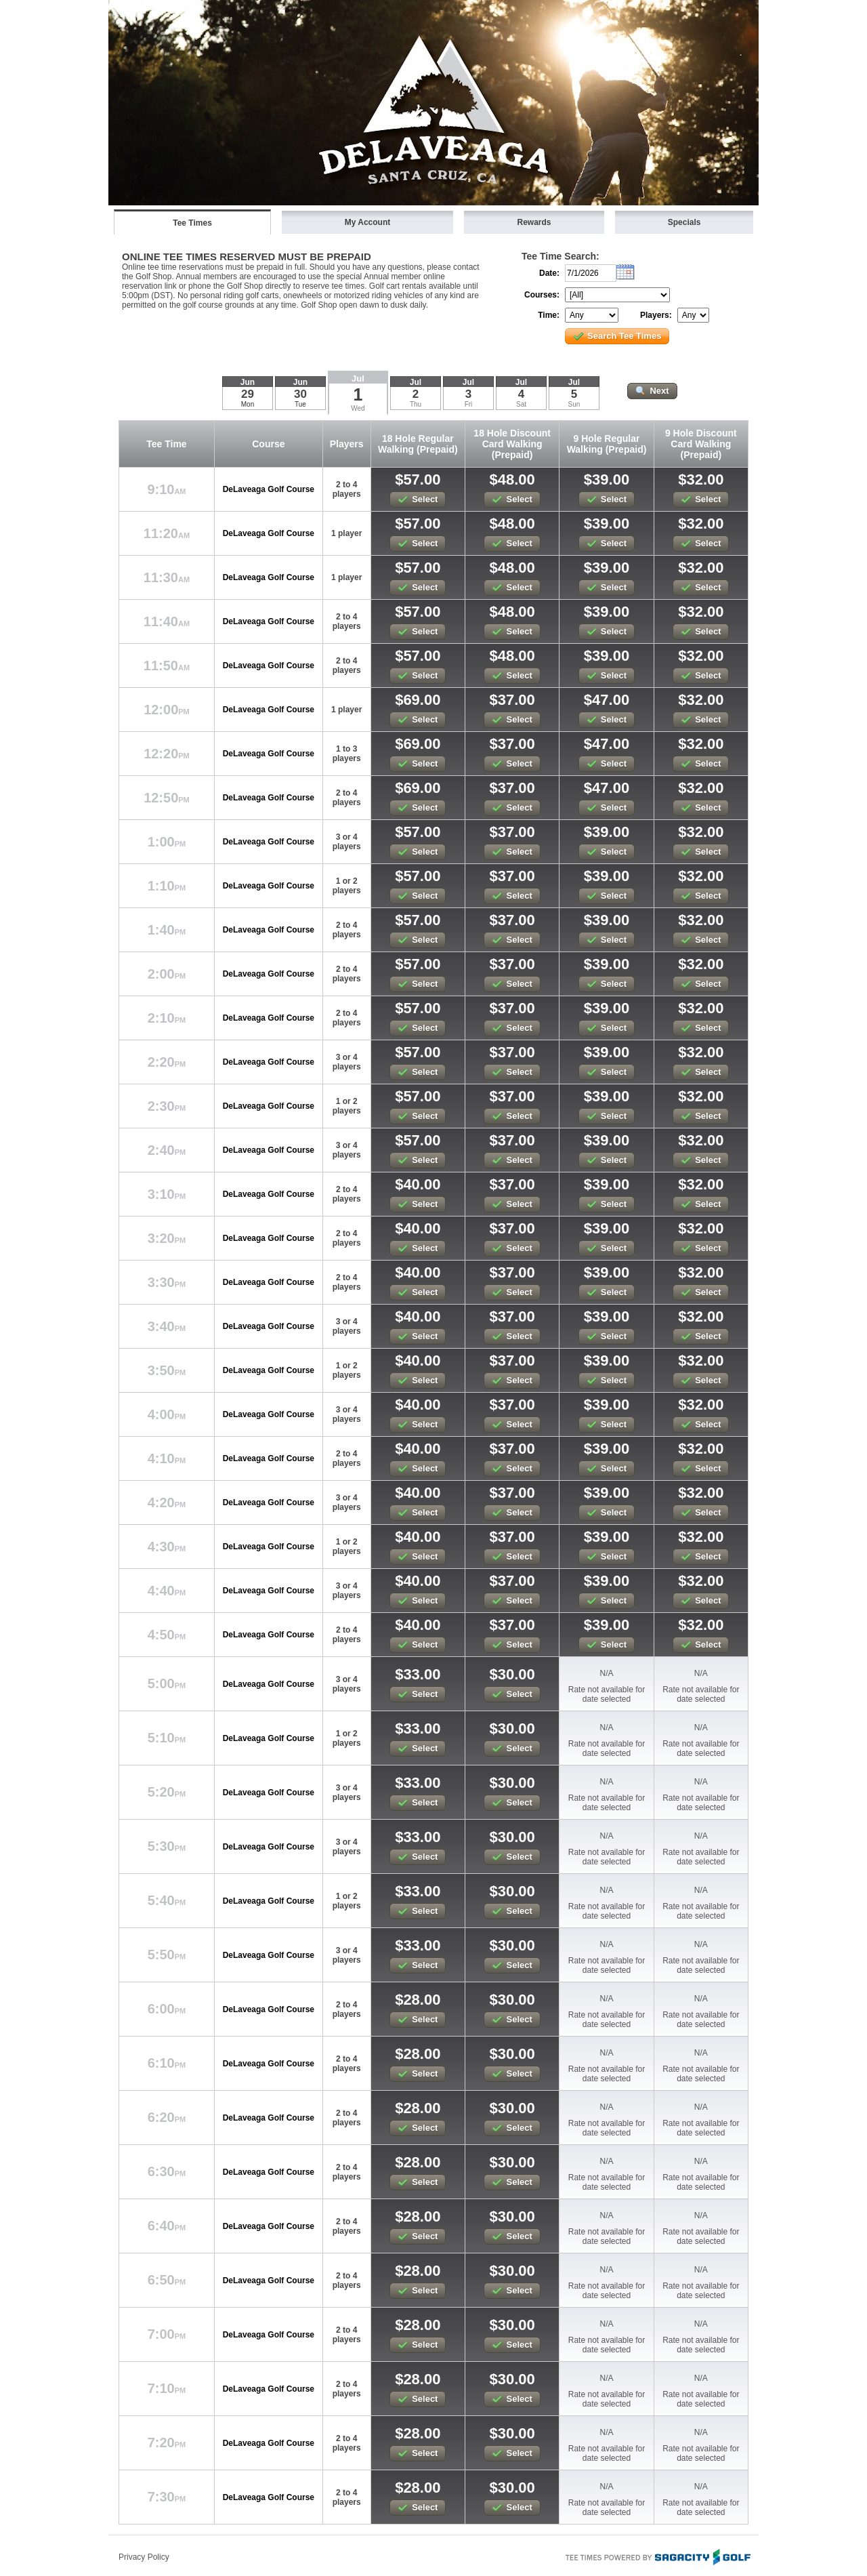 The image size is (867, 2576). I want to click on Tee Times Powered By Sagacity Golf, so click(657, 2556).